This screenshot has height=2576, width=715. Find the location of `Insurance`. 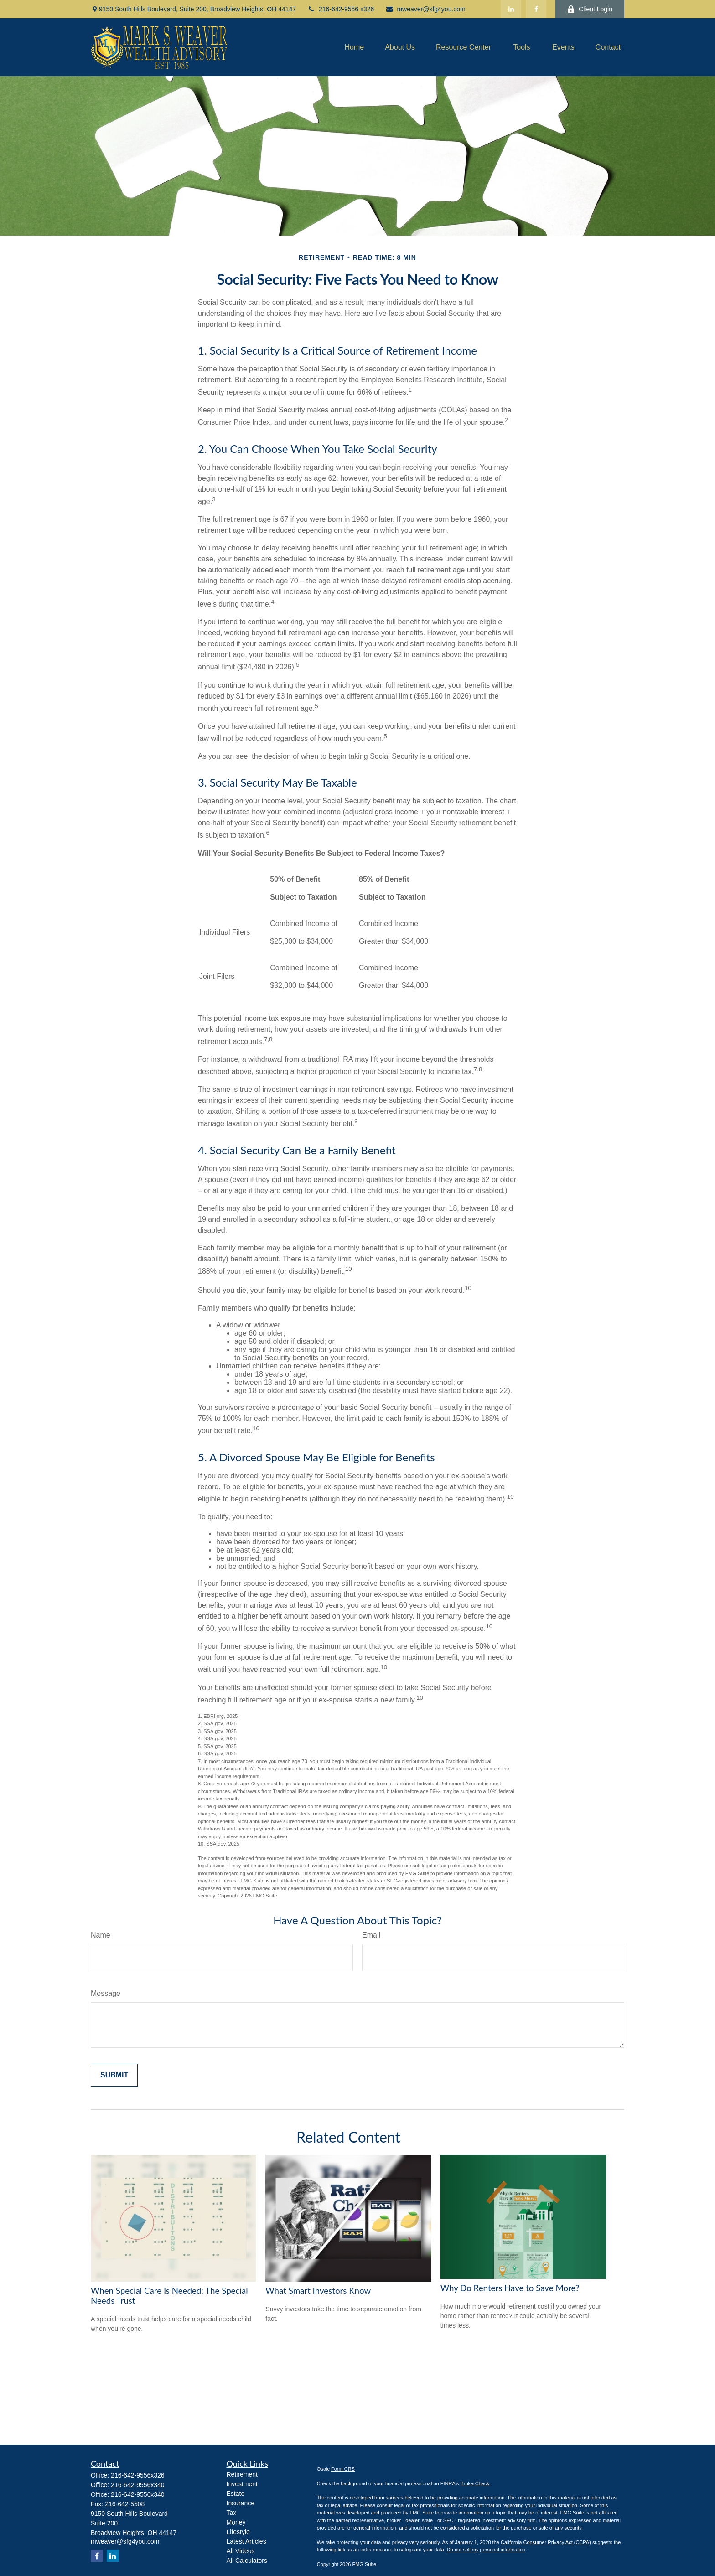

Insurance is located at coordinates (240, 2503).